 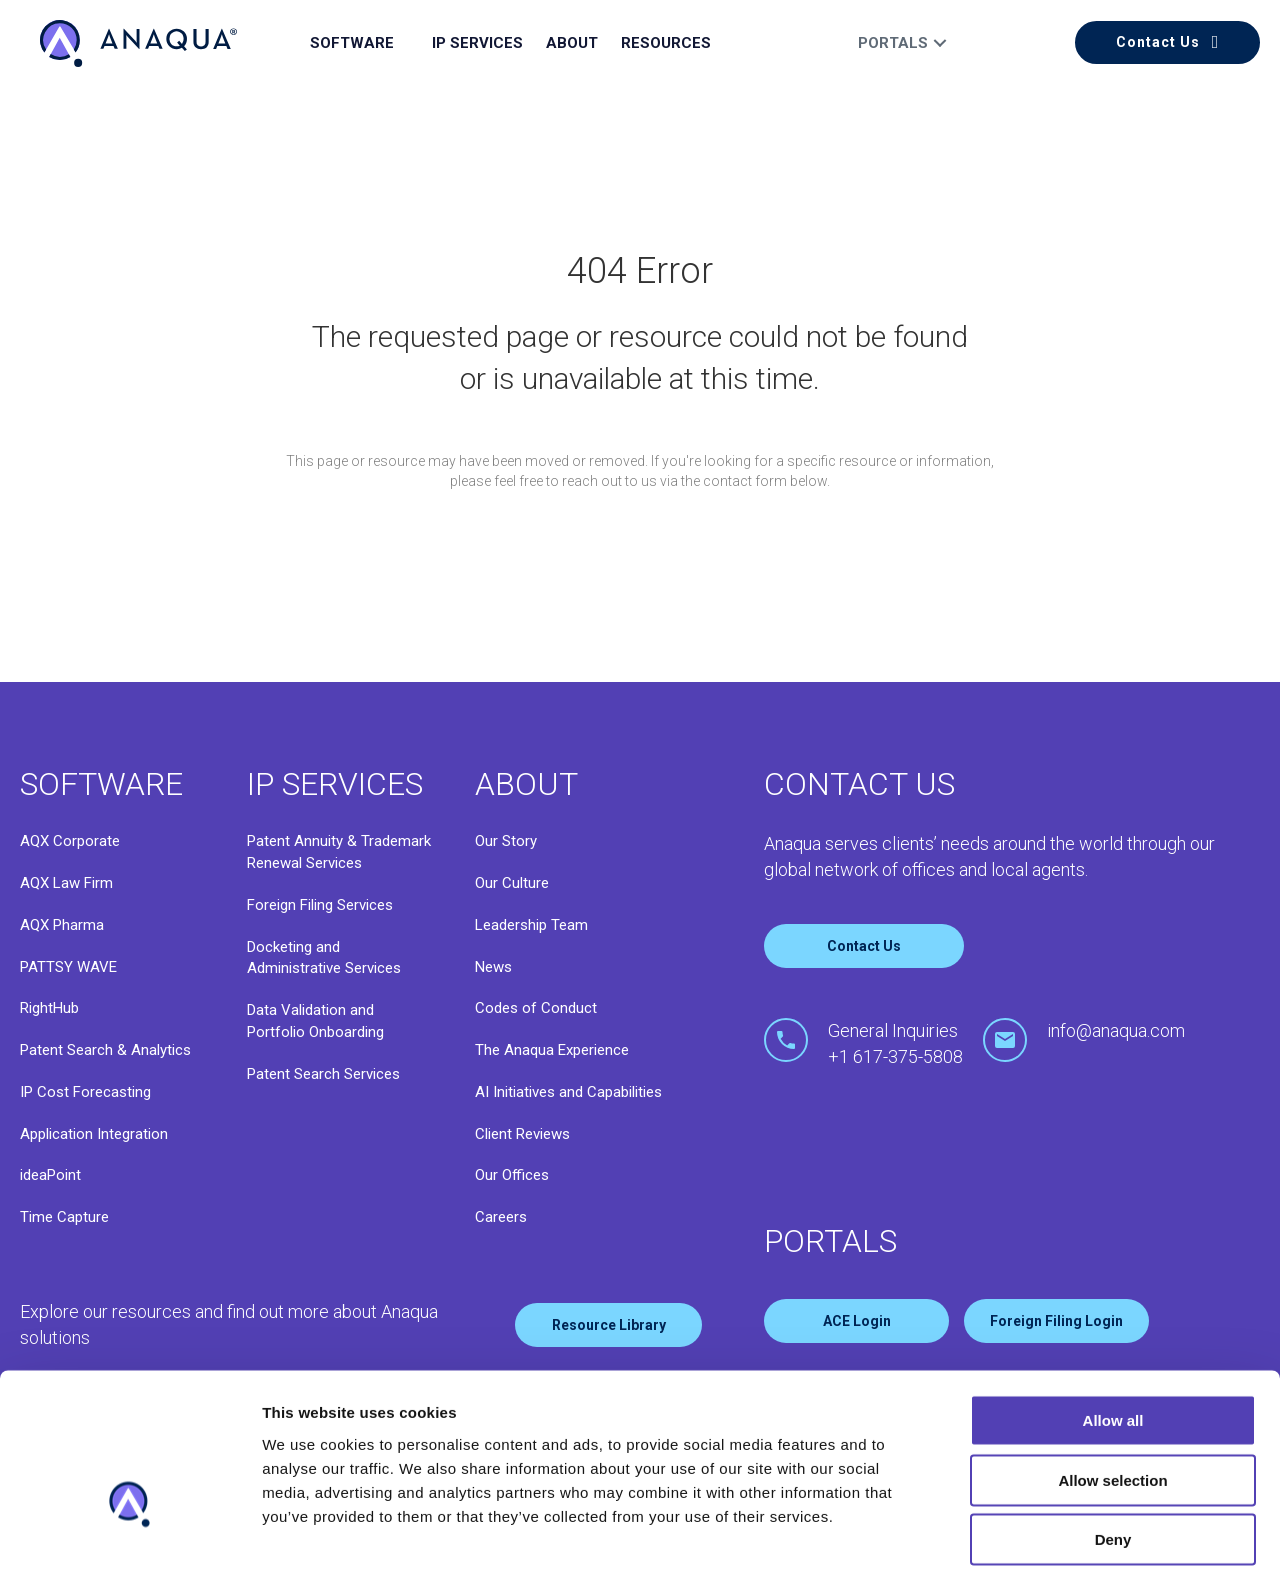 I want to click on Deny, so click(x=1113, y=1418).